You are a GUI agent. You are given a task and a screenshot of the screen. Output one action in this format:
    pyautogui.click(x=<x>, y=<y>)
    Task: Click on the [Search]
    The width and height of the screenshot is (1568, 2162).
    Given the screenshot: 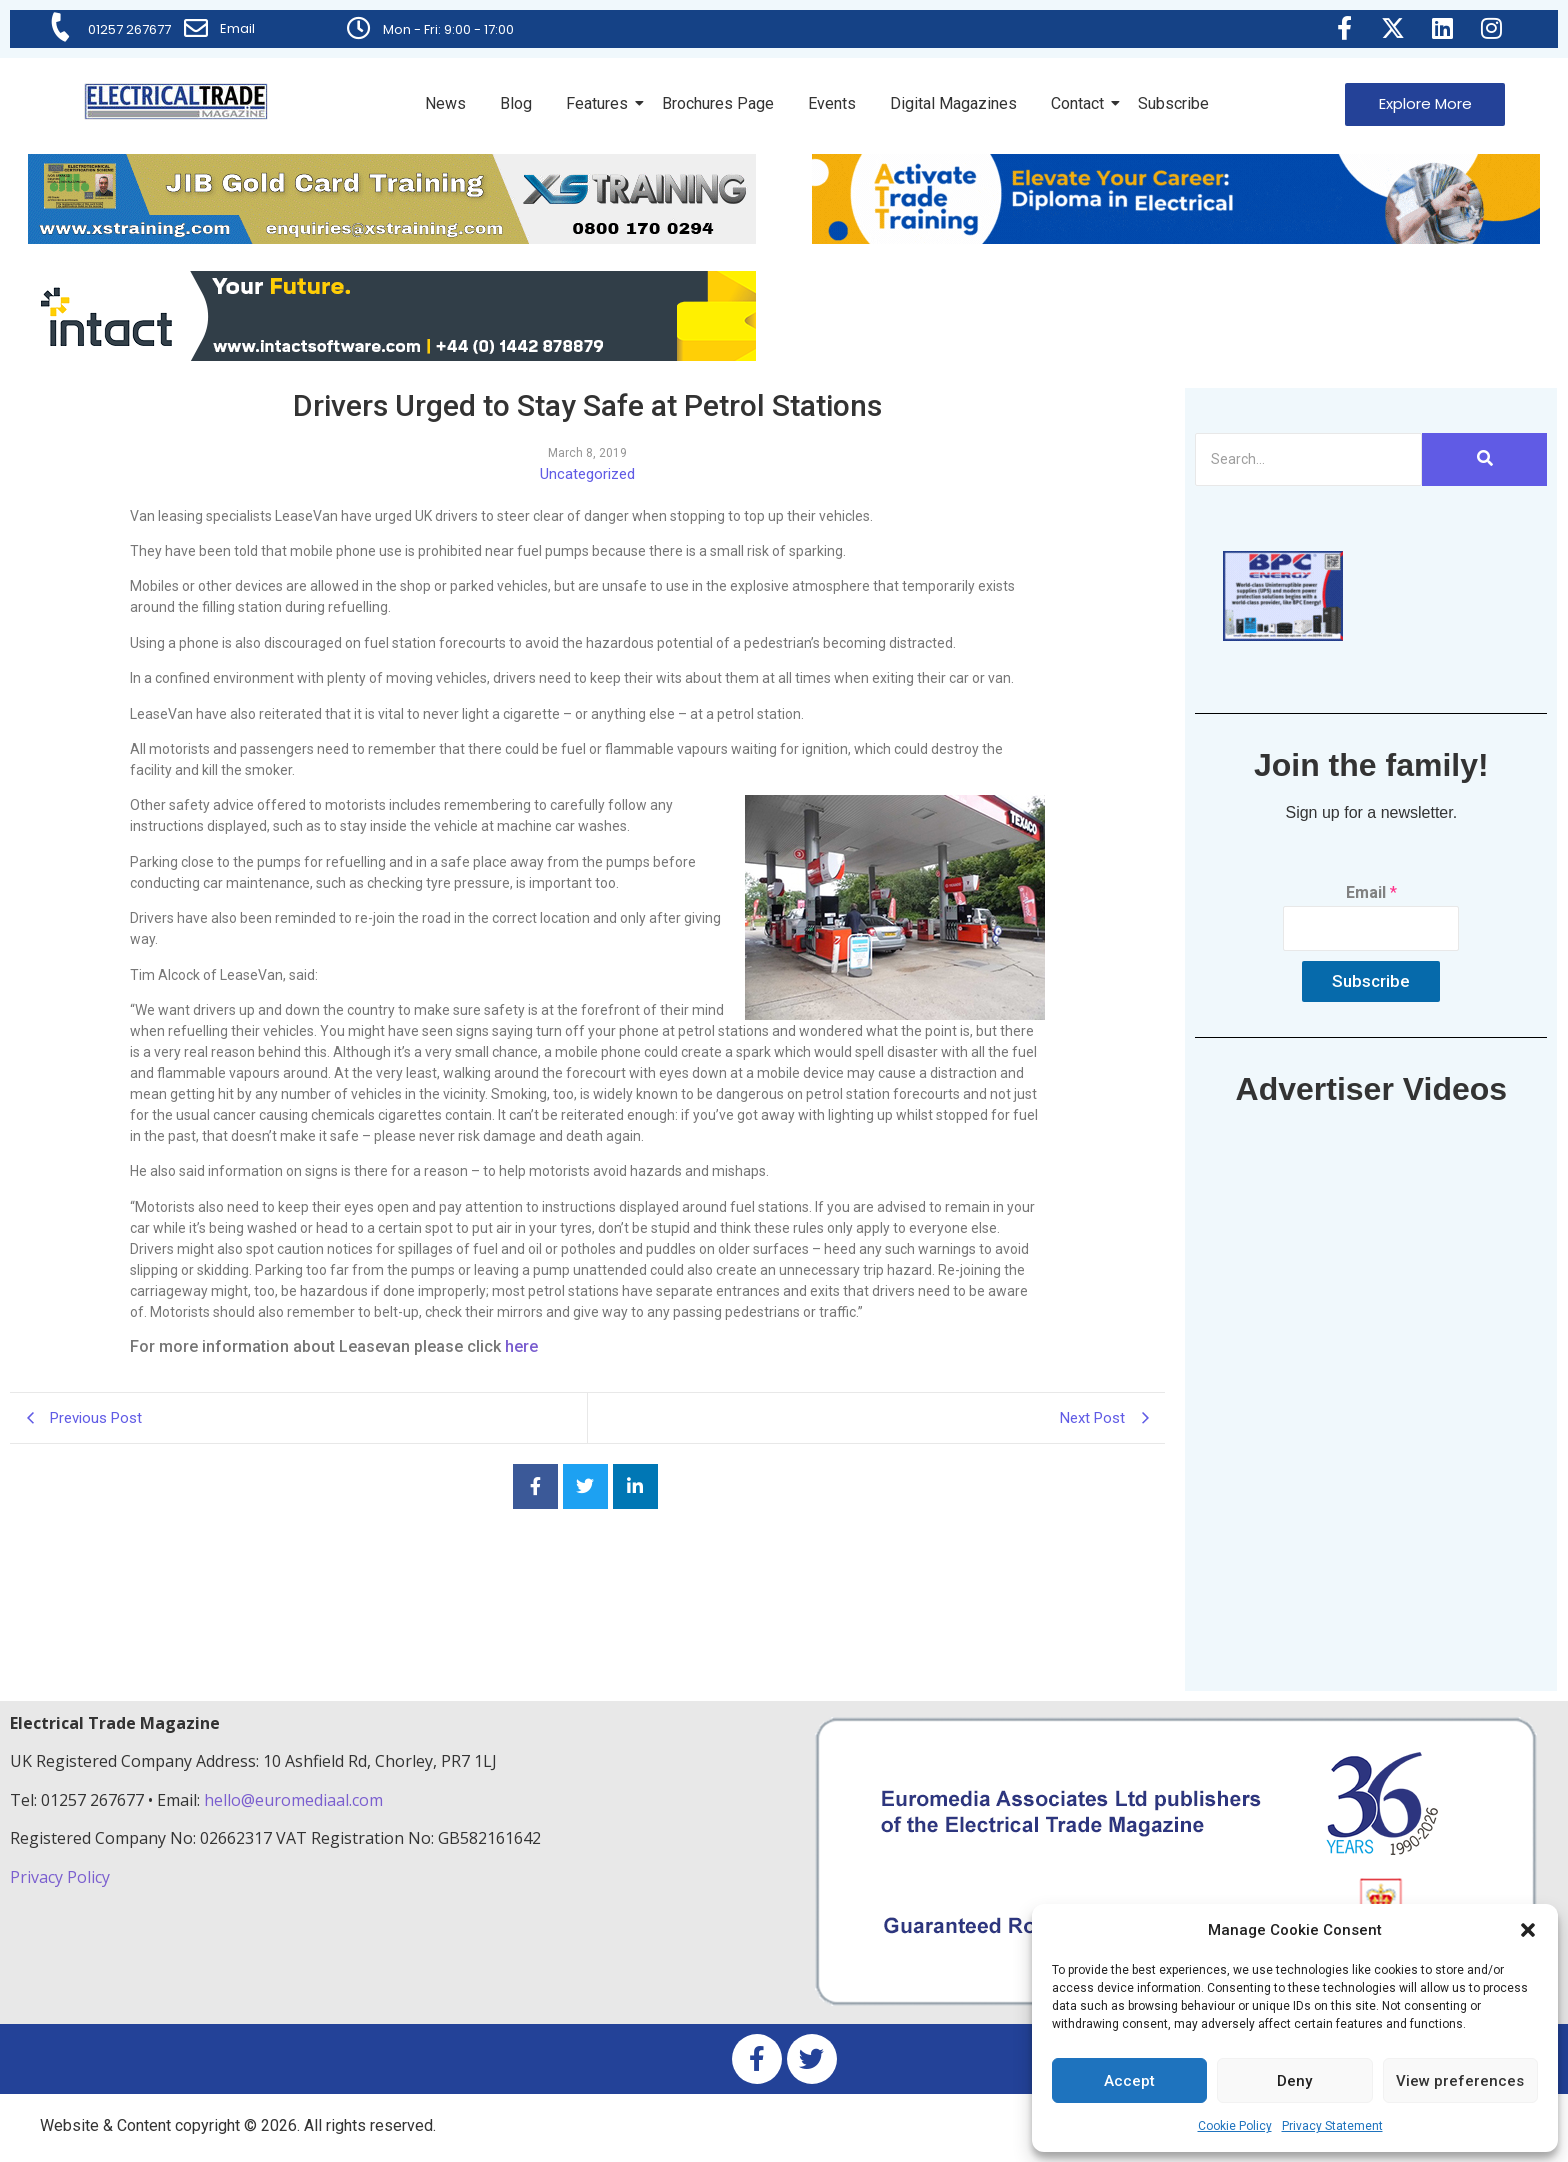 What is the action you would take?
    pyautogui.click(x=1308, y=459)
    